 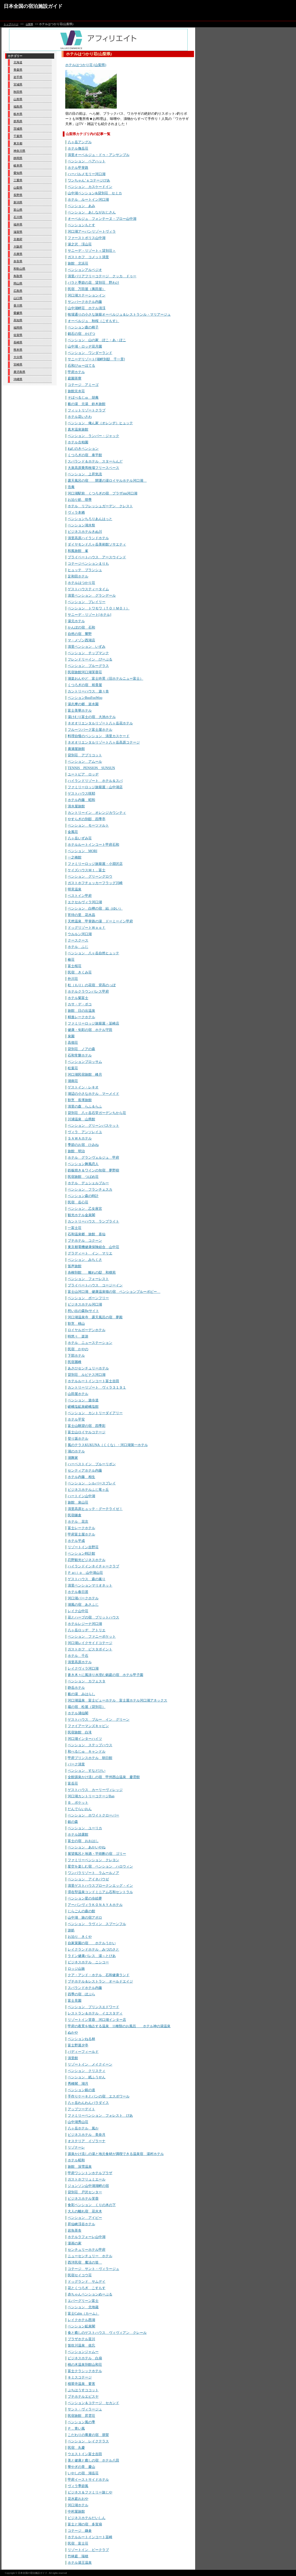 What do you see at coordinates (91, 768) in the screenshot?
I see `TENNIS PENSION SUNSUN` at bounding box center [91, 768].